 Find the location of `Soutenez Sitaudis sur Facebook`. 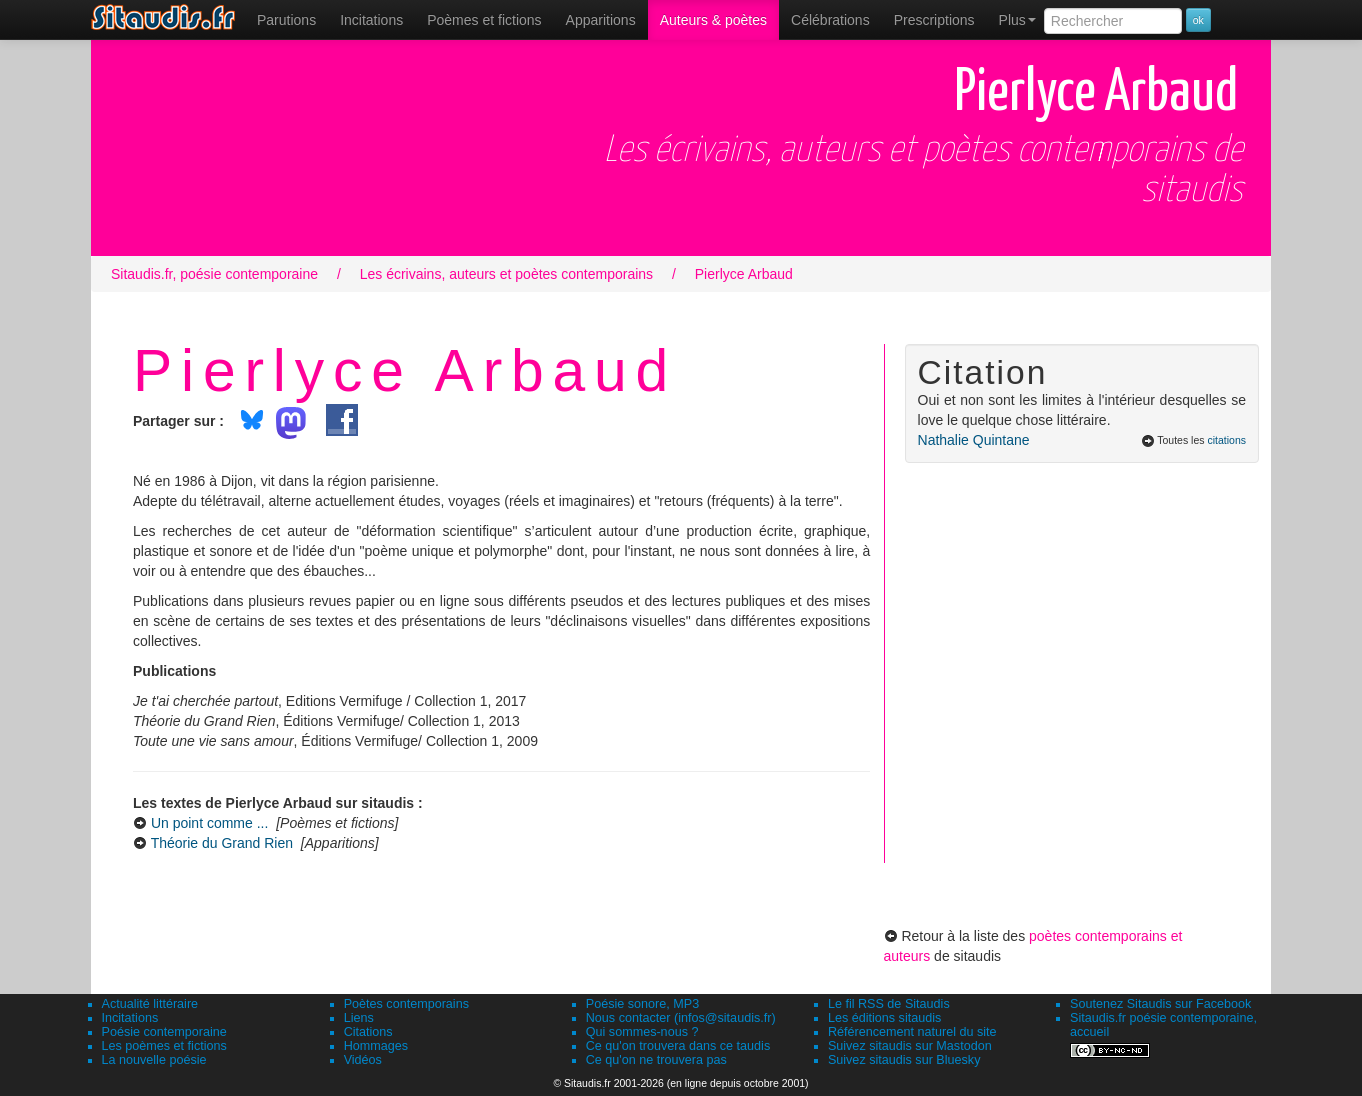

Soutenez Sitaudis sur Facebook is located at coordinates (1160, 1004).